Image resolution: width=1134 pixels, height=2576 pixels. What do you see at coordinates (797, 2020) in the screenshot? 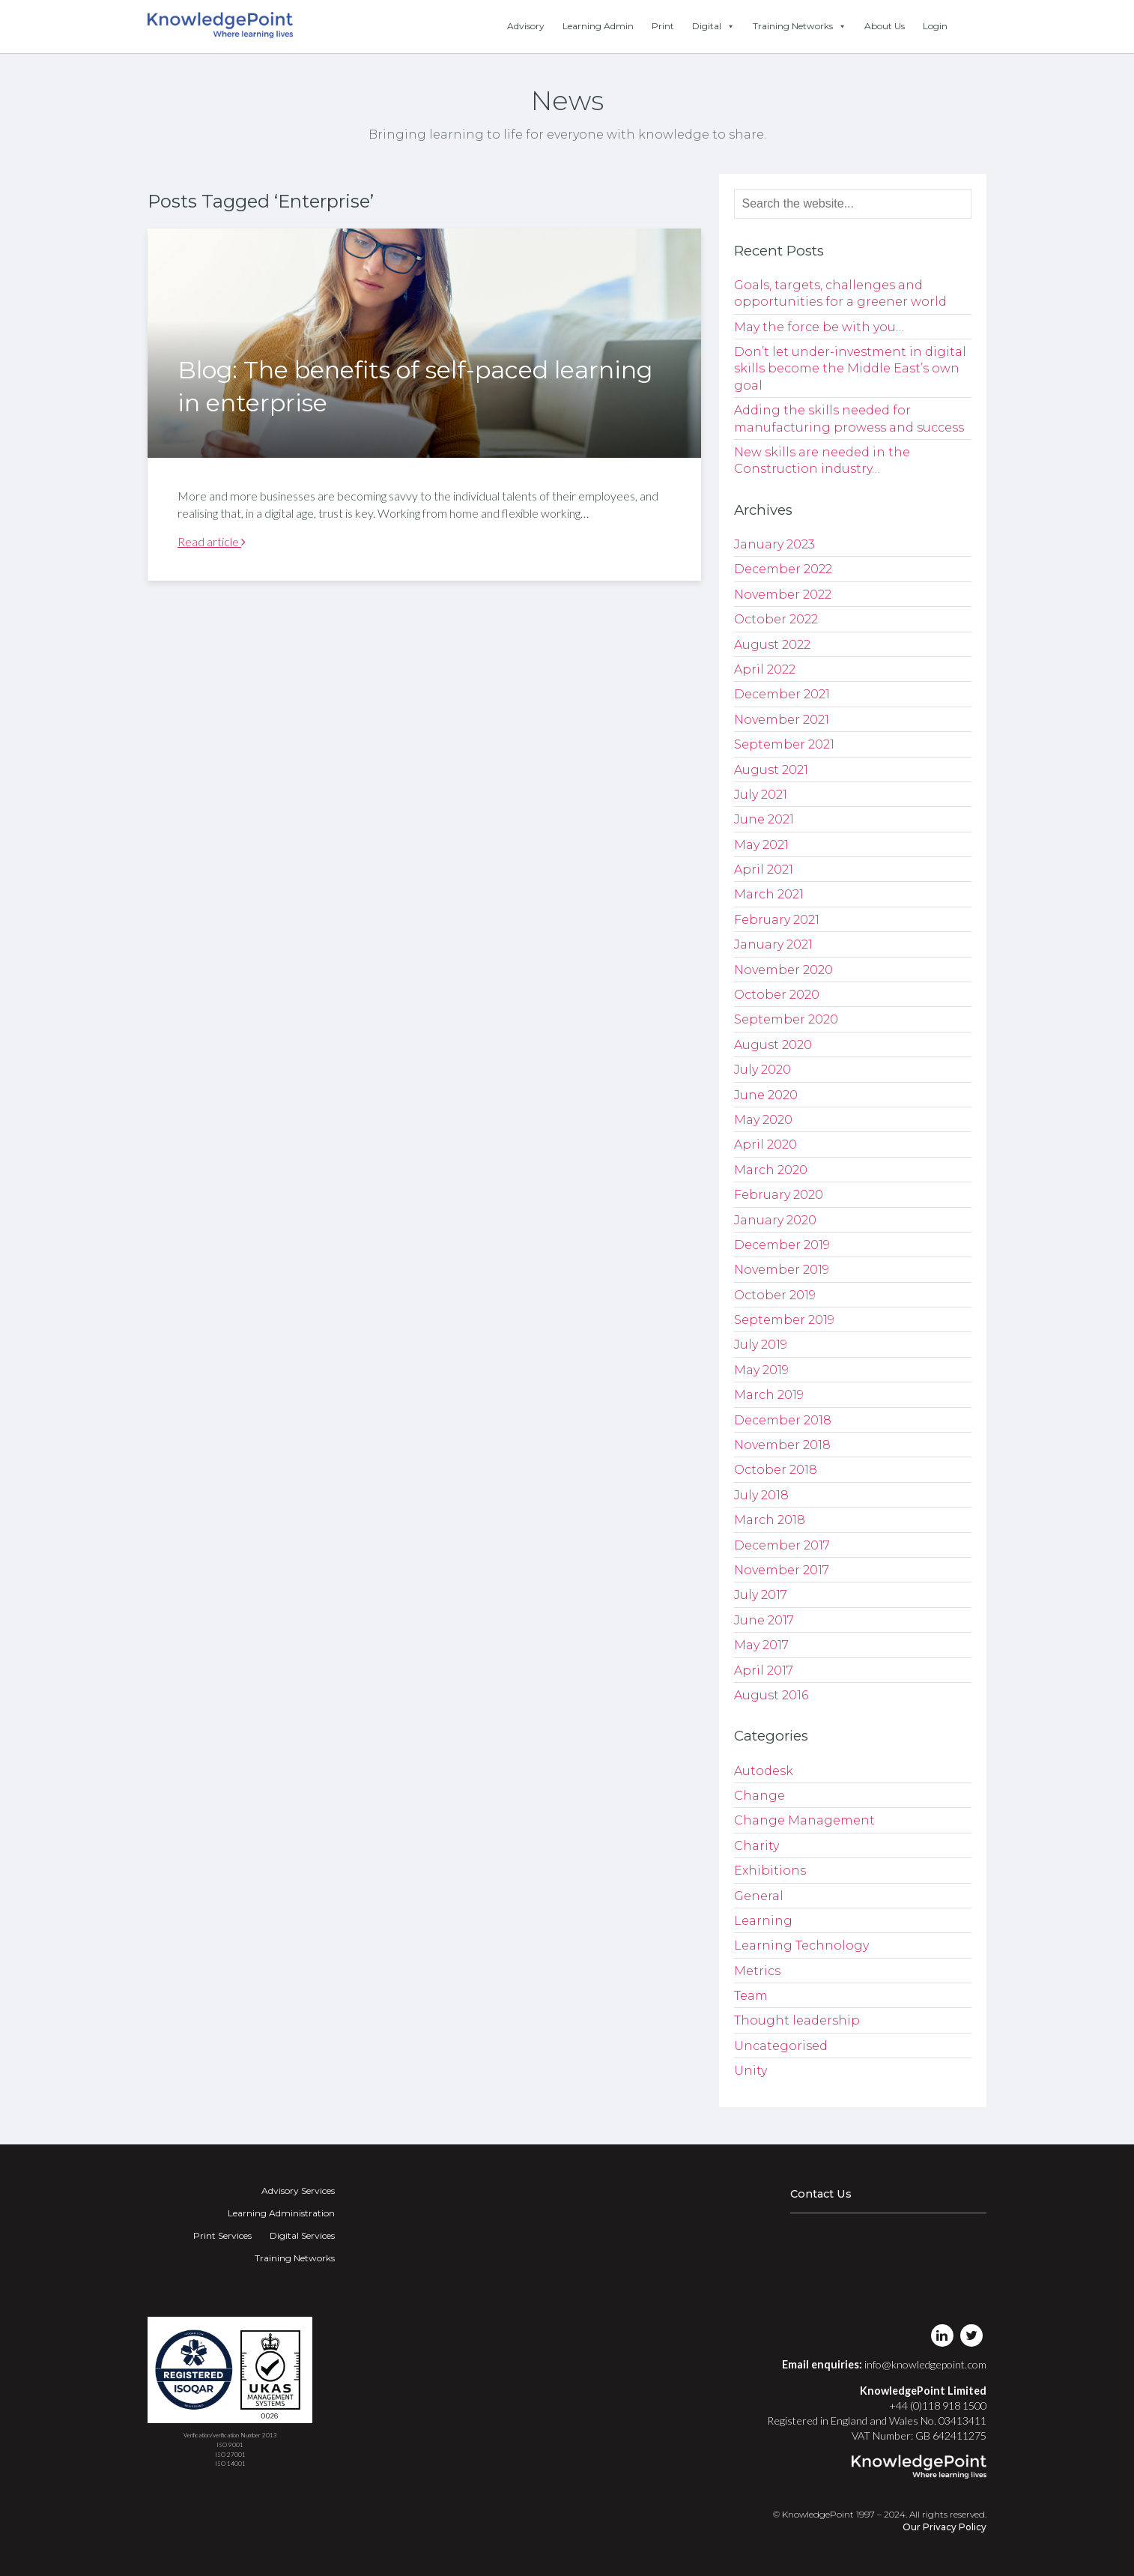
I see `Thought leadership` at bounding box center [797, 2020].